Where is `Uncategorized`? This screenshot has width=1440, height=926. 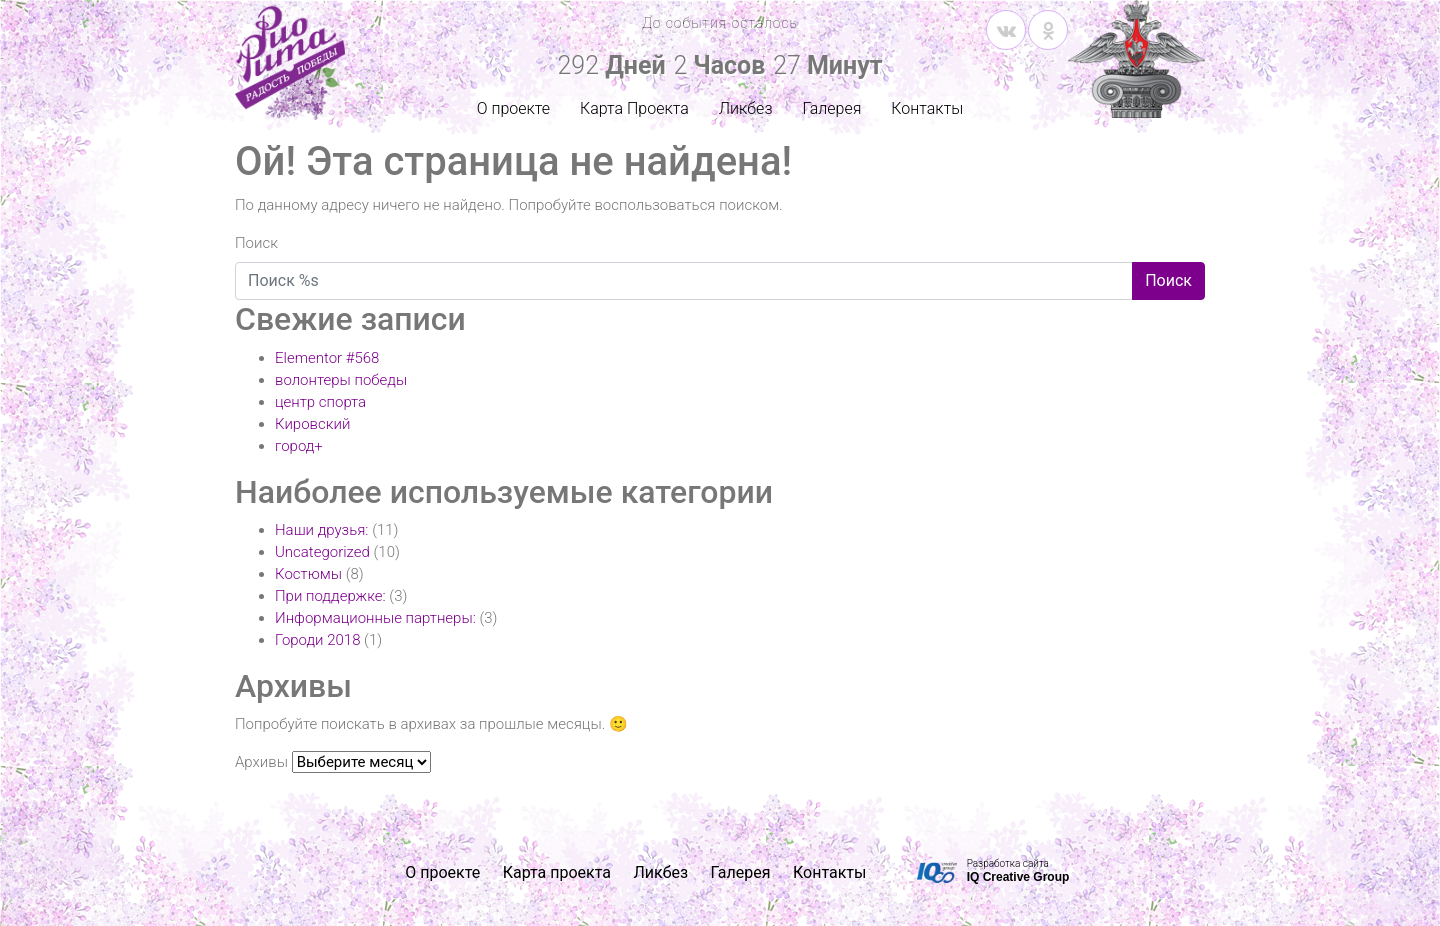
Uncategorized is located at coordinates (322, 552).